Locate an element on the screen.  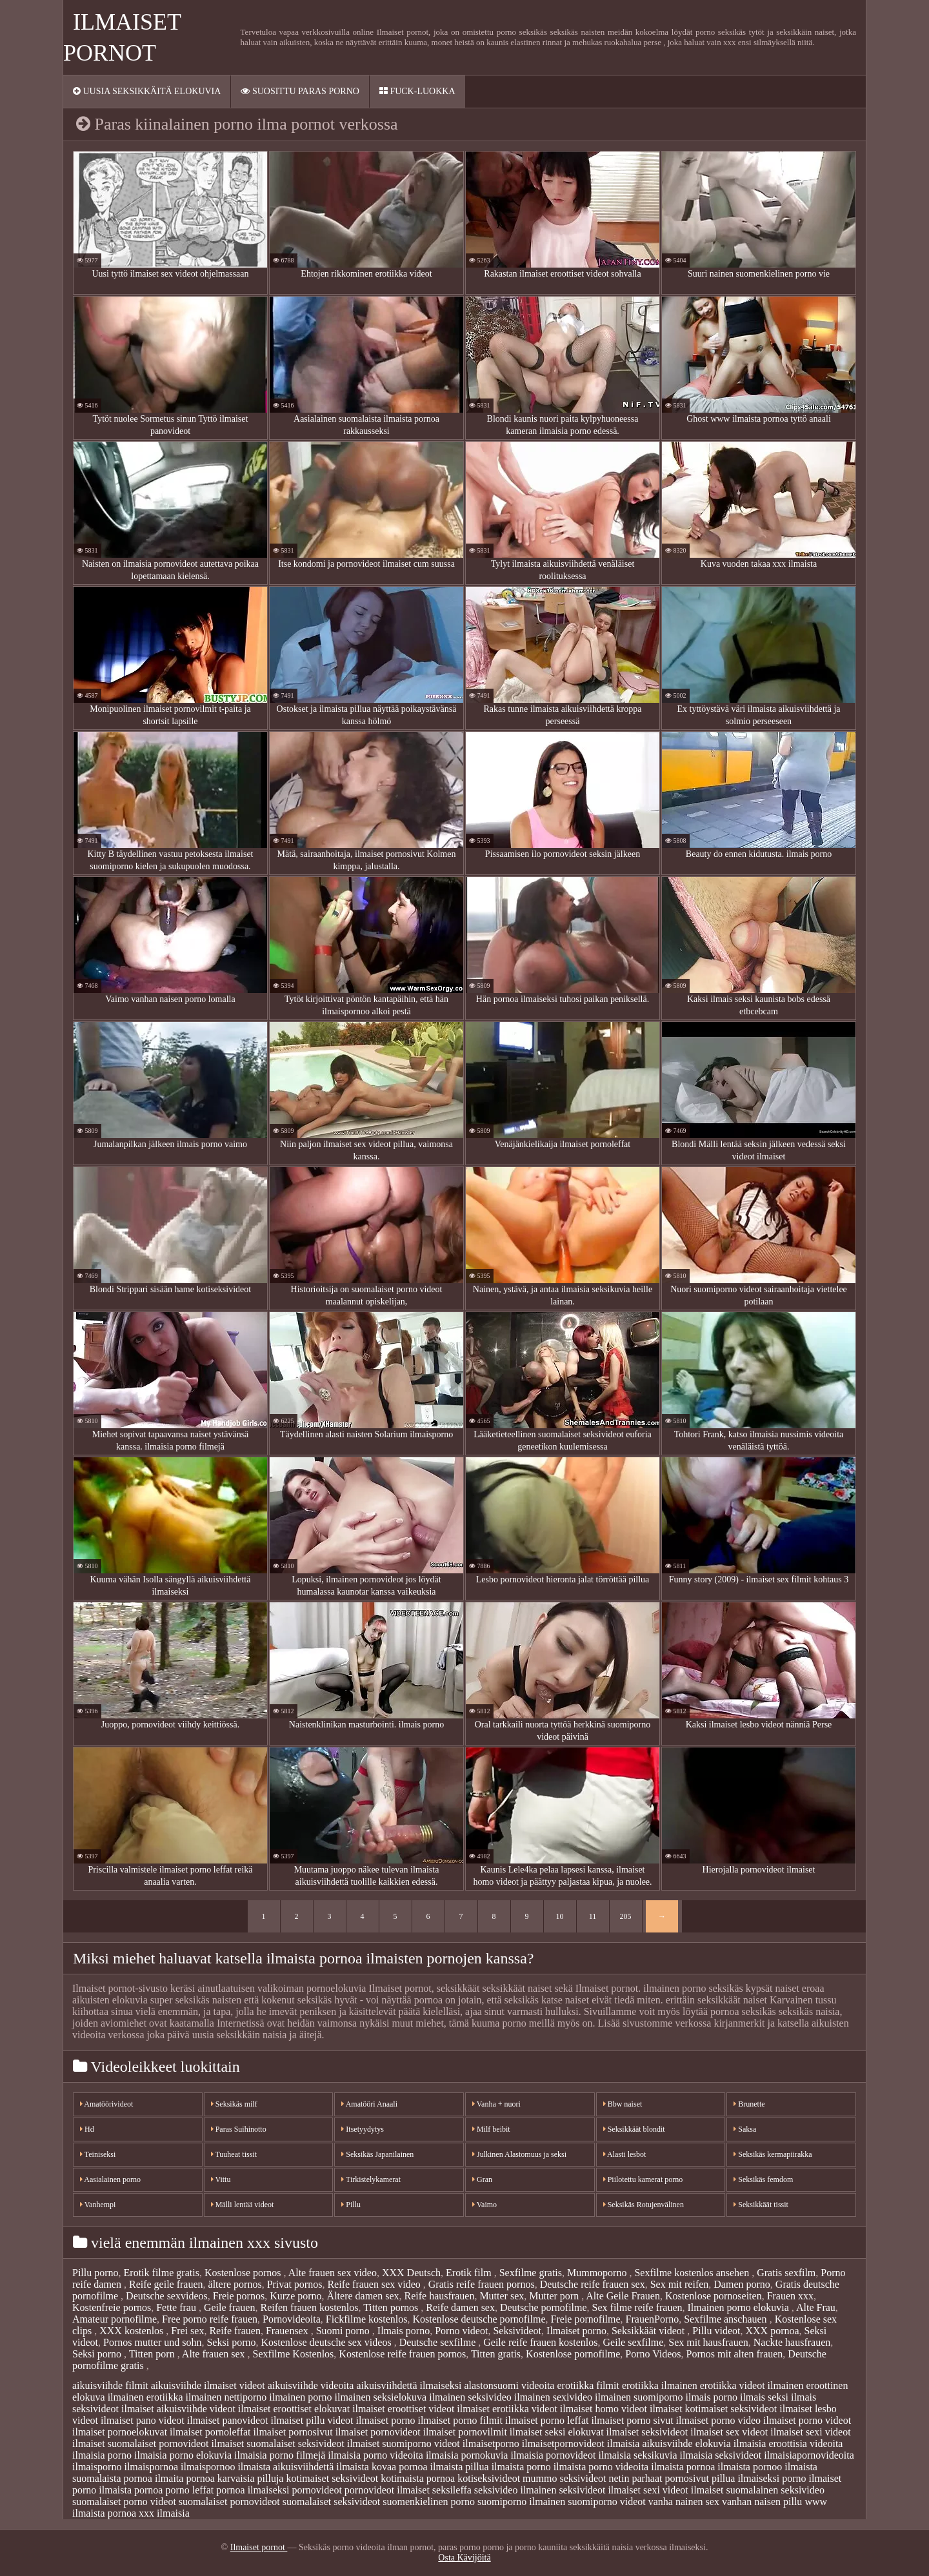
Porno videot is located at coordinates (461, 2330).